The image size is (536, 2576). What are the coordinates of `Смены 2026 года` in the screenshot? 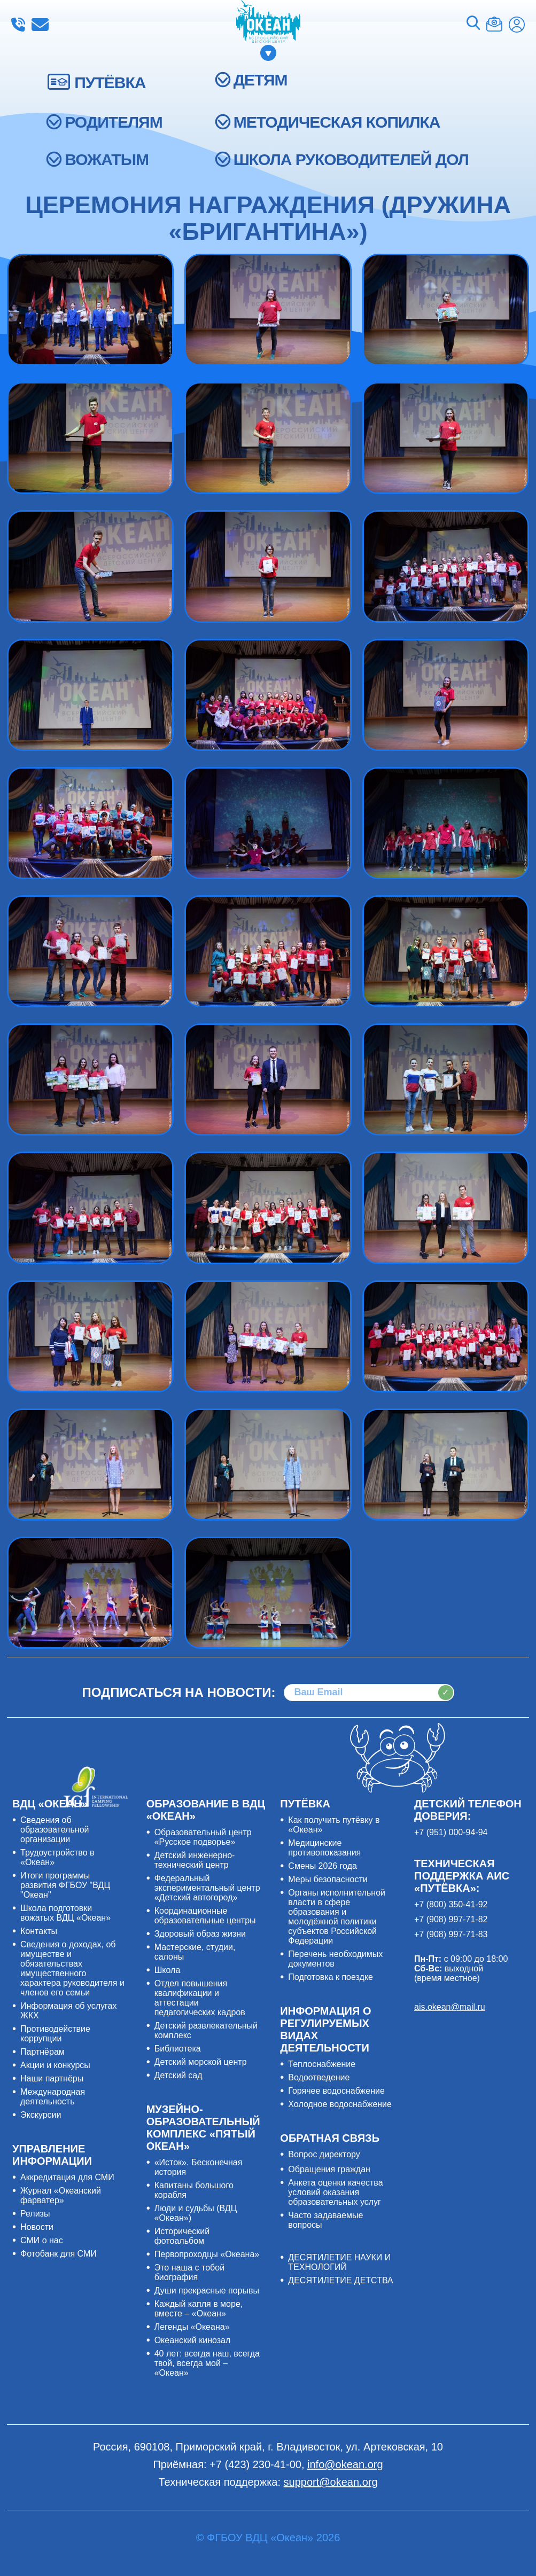 It's located at (322, 1865).